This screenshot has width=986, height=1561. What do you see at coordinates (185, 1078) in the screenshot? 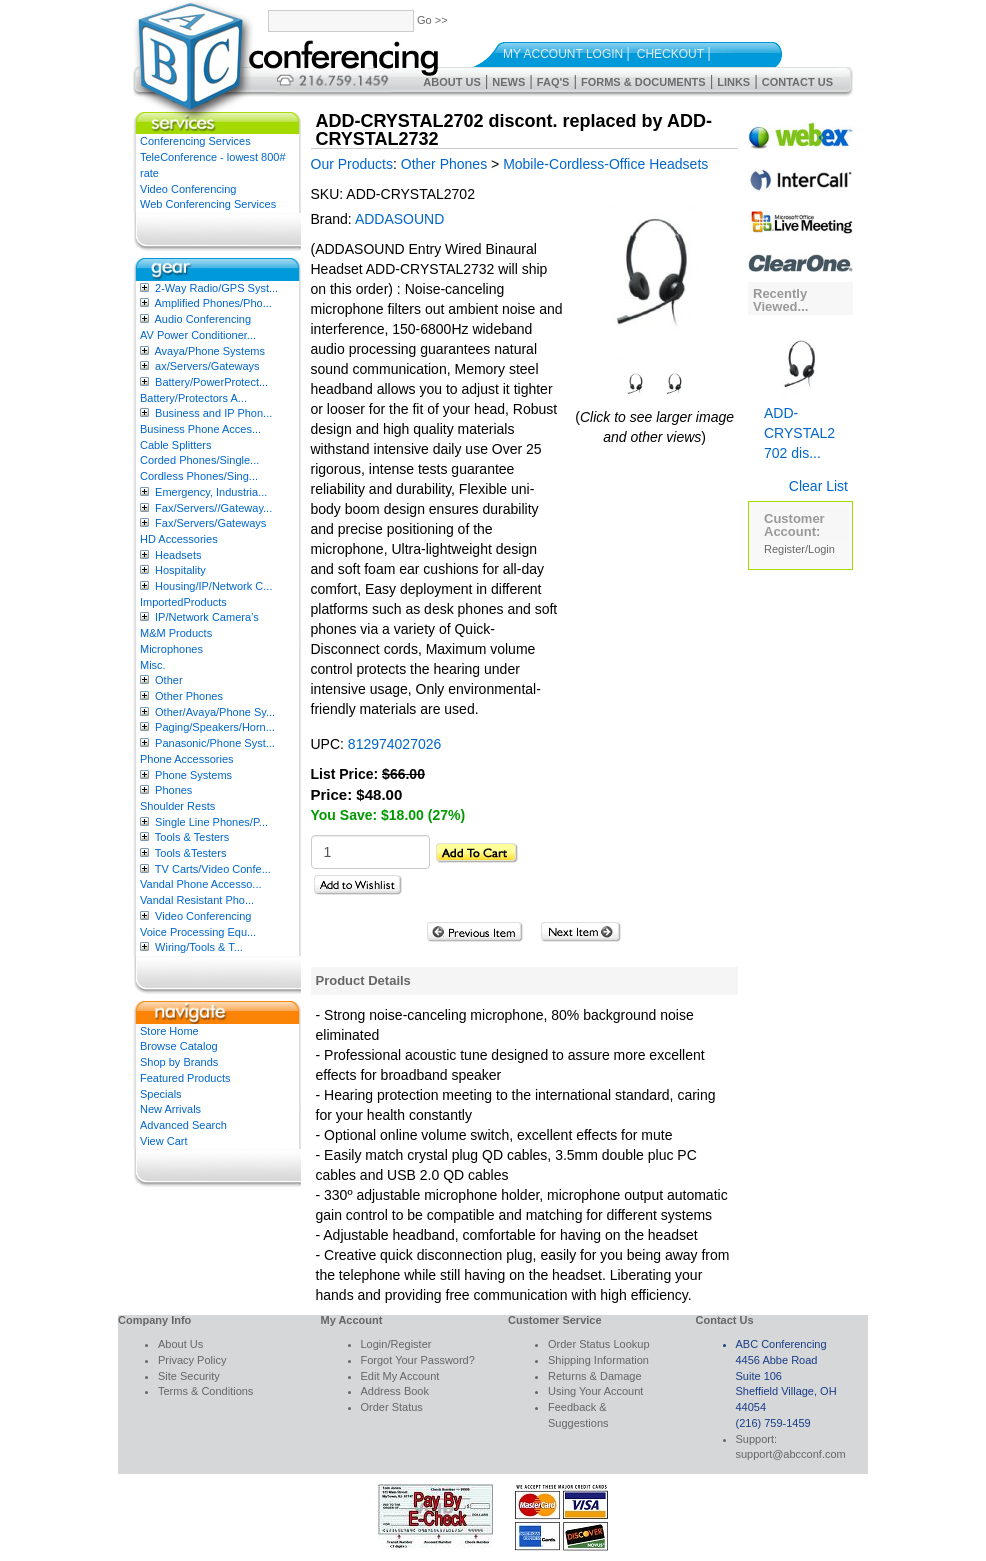
I see `Featured Products` at bounding box center [185, 1078].